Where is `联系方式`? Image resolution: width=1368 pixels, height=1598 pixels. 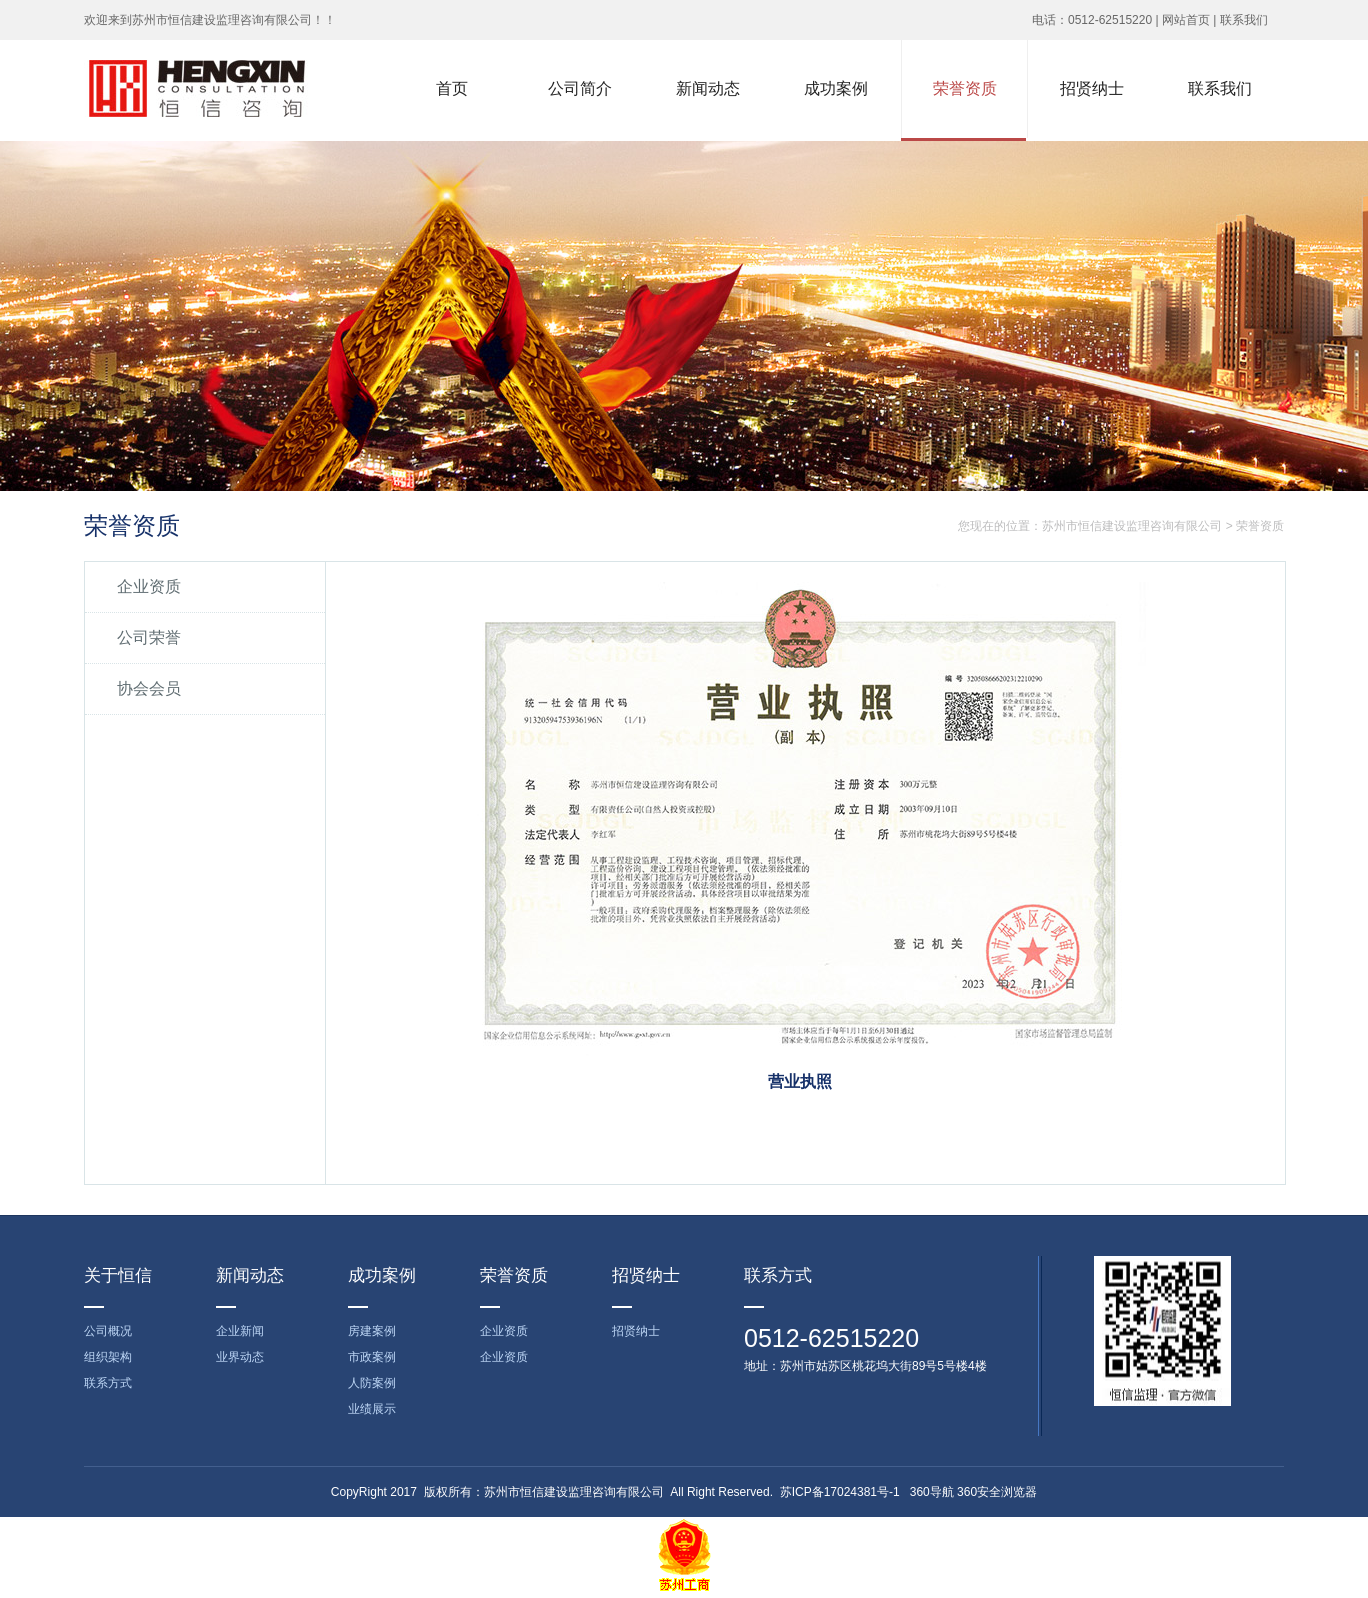
联系方式 is located at coordinates (108, 1383).